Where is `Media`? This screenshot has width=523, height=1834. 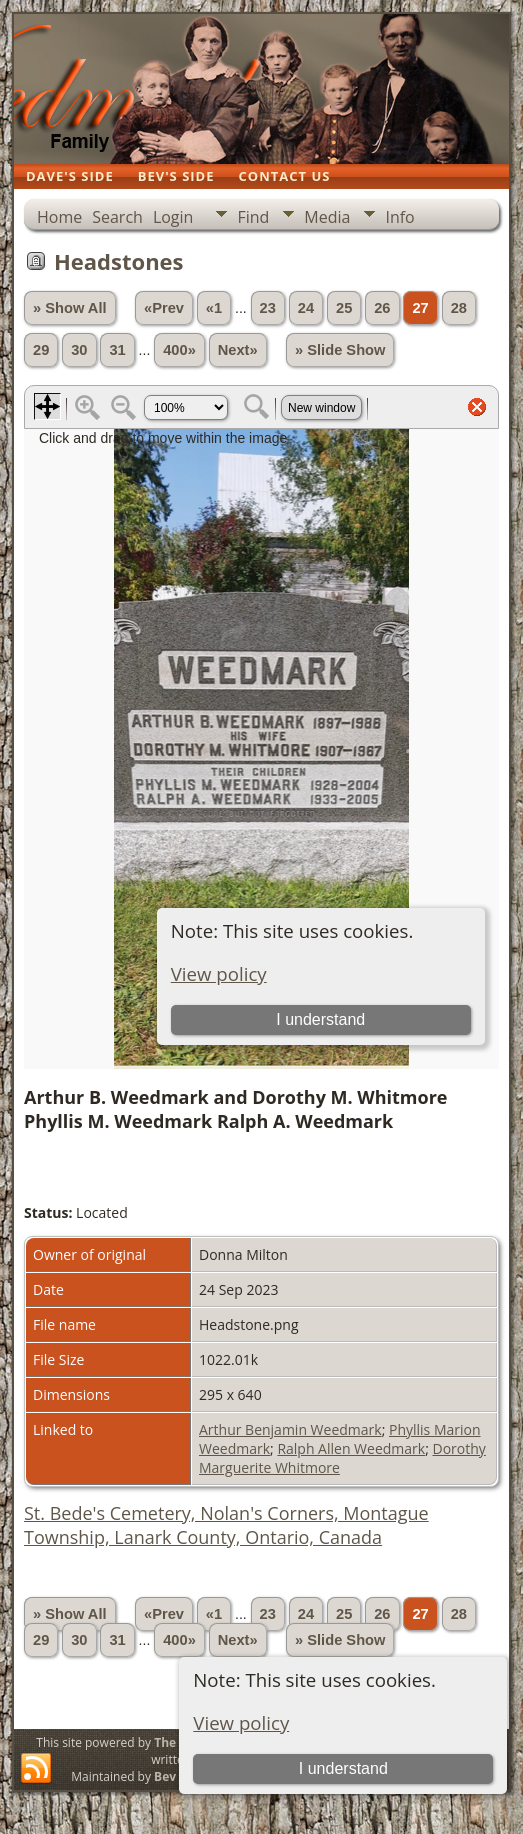
Media is located at coordinates (327, 217).